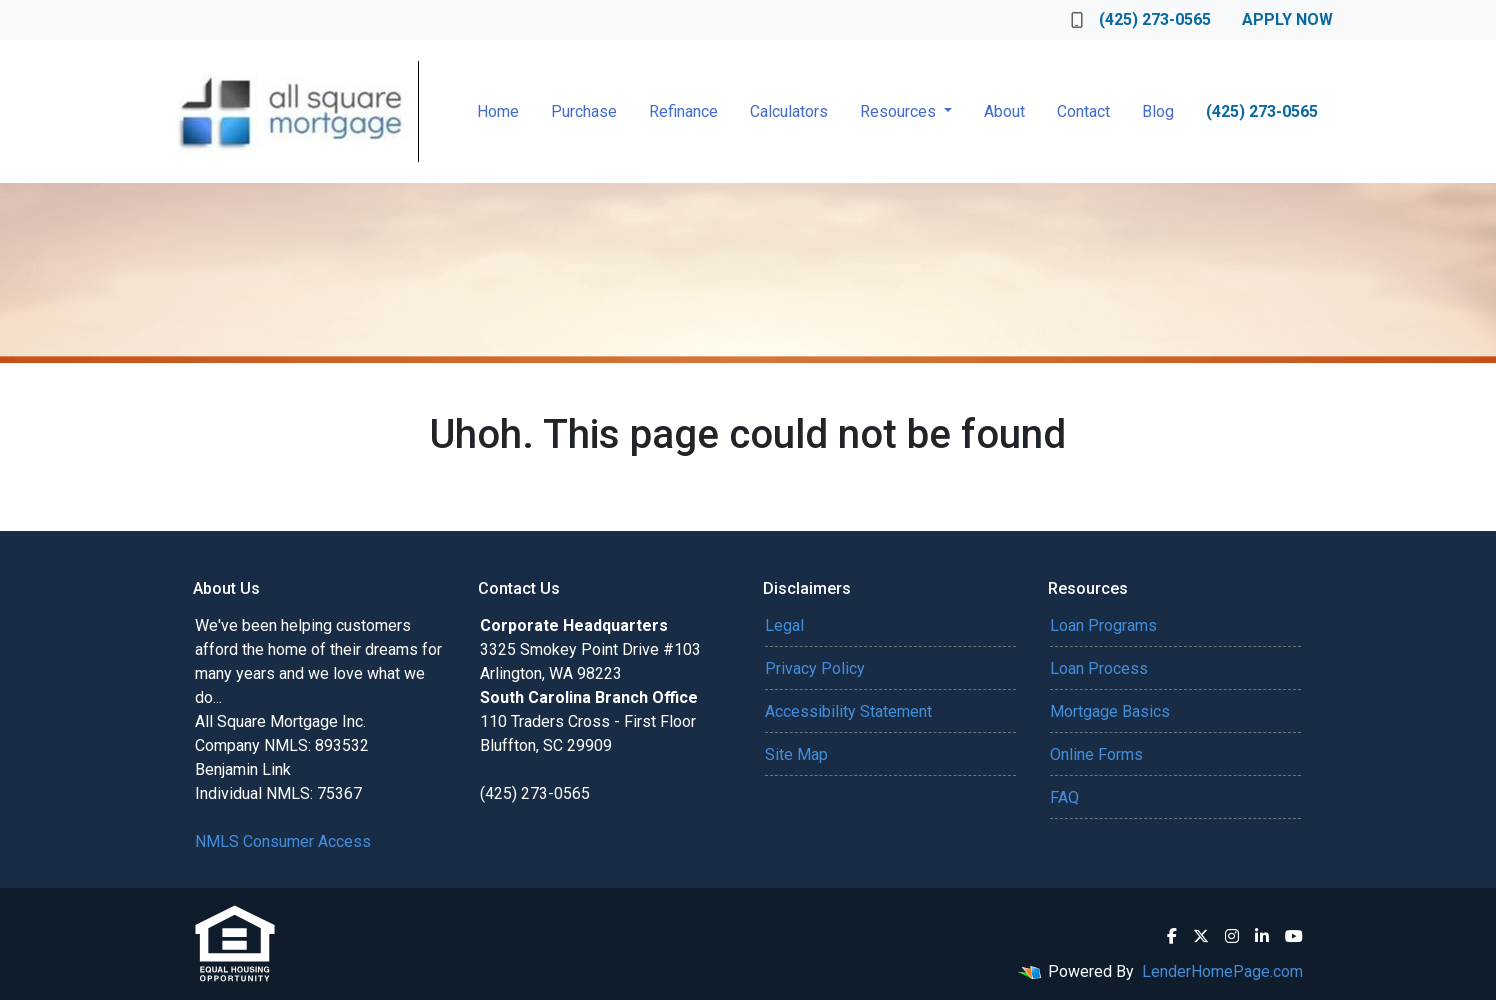  What do you see at coordinates (584, 111) in the screenshot?
I see `Purchase` at bounding box center [584, 111].